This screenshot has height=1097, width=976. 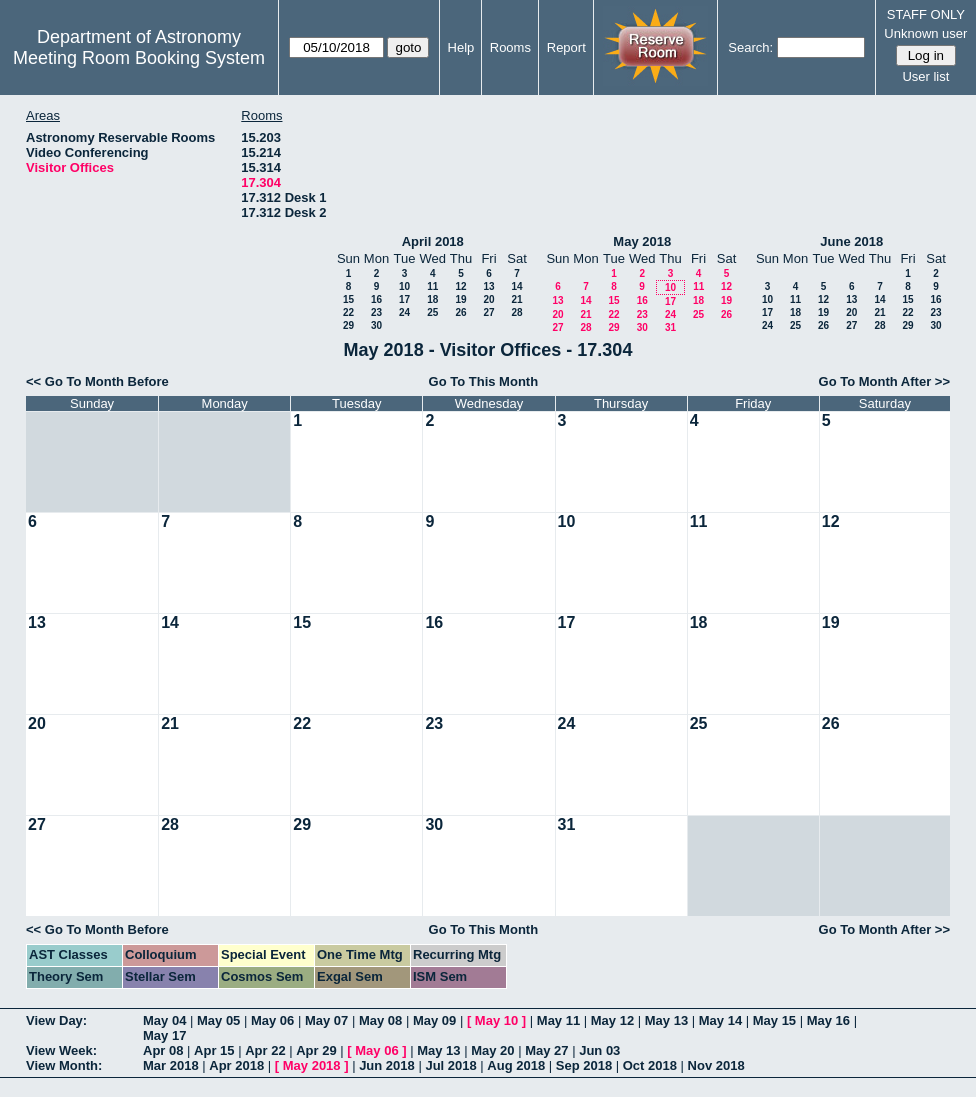 I want to click on May 05, so click(x=218, y=1020).